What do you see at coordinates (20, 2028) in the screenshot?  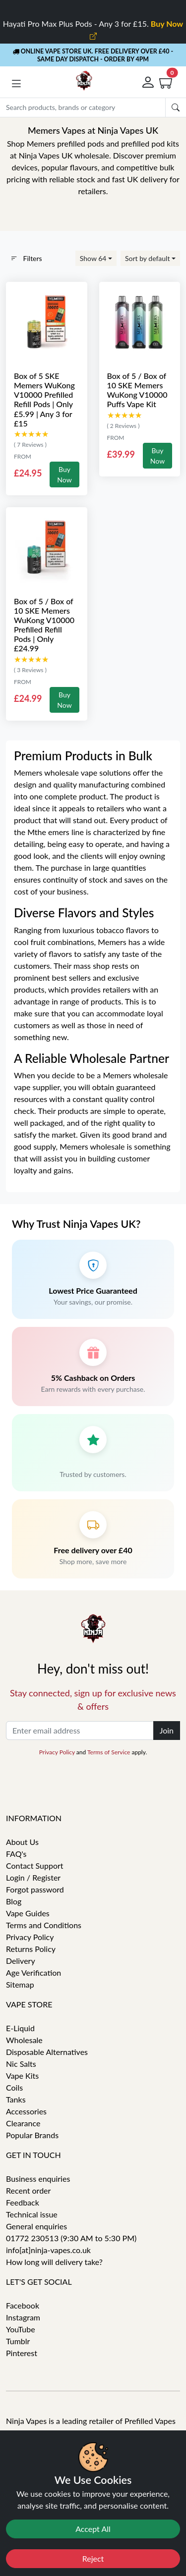 I see `E-Liquid` at bounding box center [20, 2028].